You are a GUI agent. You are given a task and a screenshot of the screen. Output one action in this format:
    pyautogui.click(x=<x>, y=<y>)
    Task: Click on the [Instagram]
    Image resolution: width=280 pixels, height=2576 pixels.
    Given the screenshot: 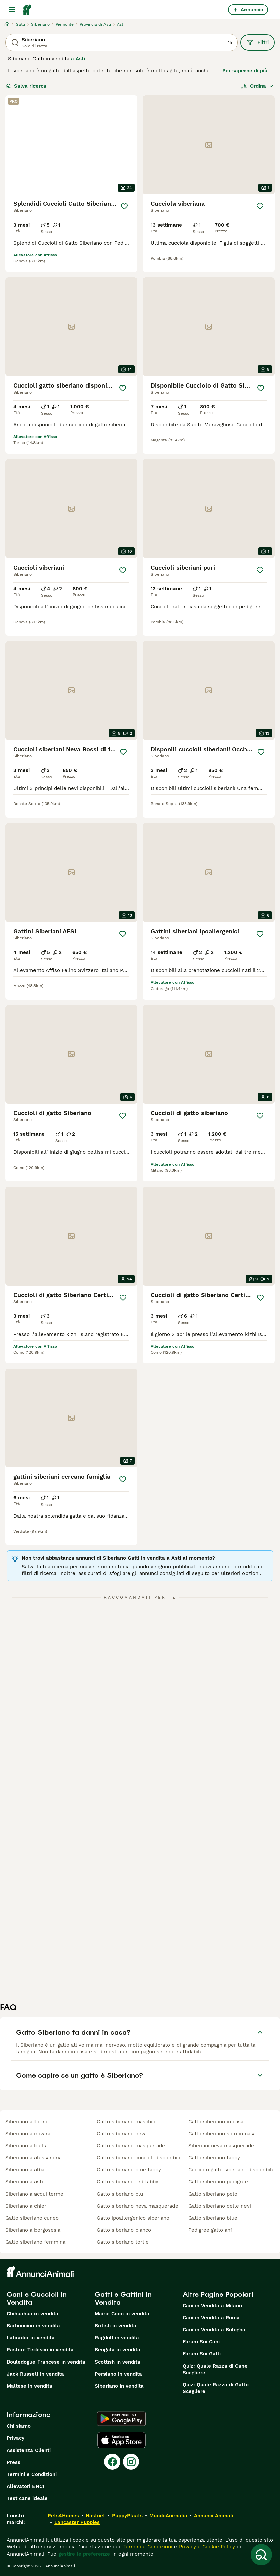 What is the action you would take?
    pyautogui.click(x=131, y=2462)
    